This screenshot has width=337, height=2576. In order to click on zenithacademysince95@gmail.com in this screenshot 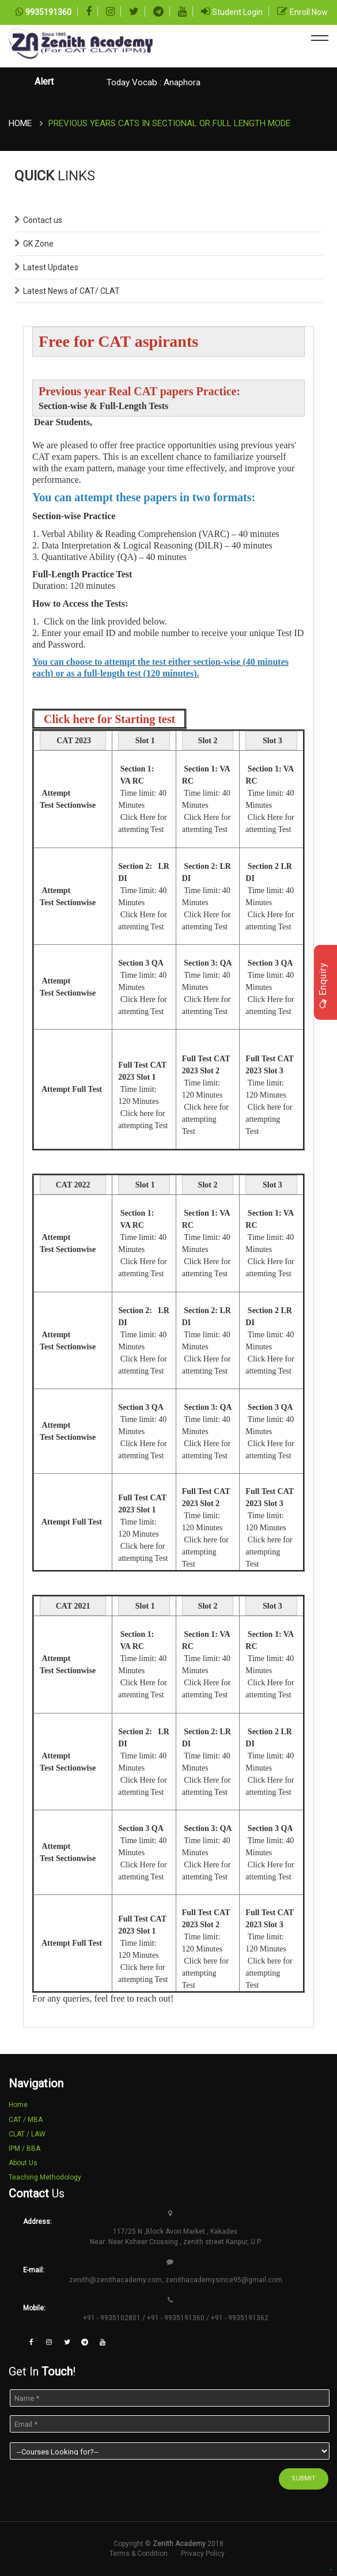, I will do `click(223, 2280)`.